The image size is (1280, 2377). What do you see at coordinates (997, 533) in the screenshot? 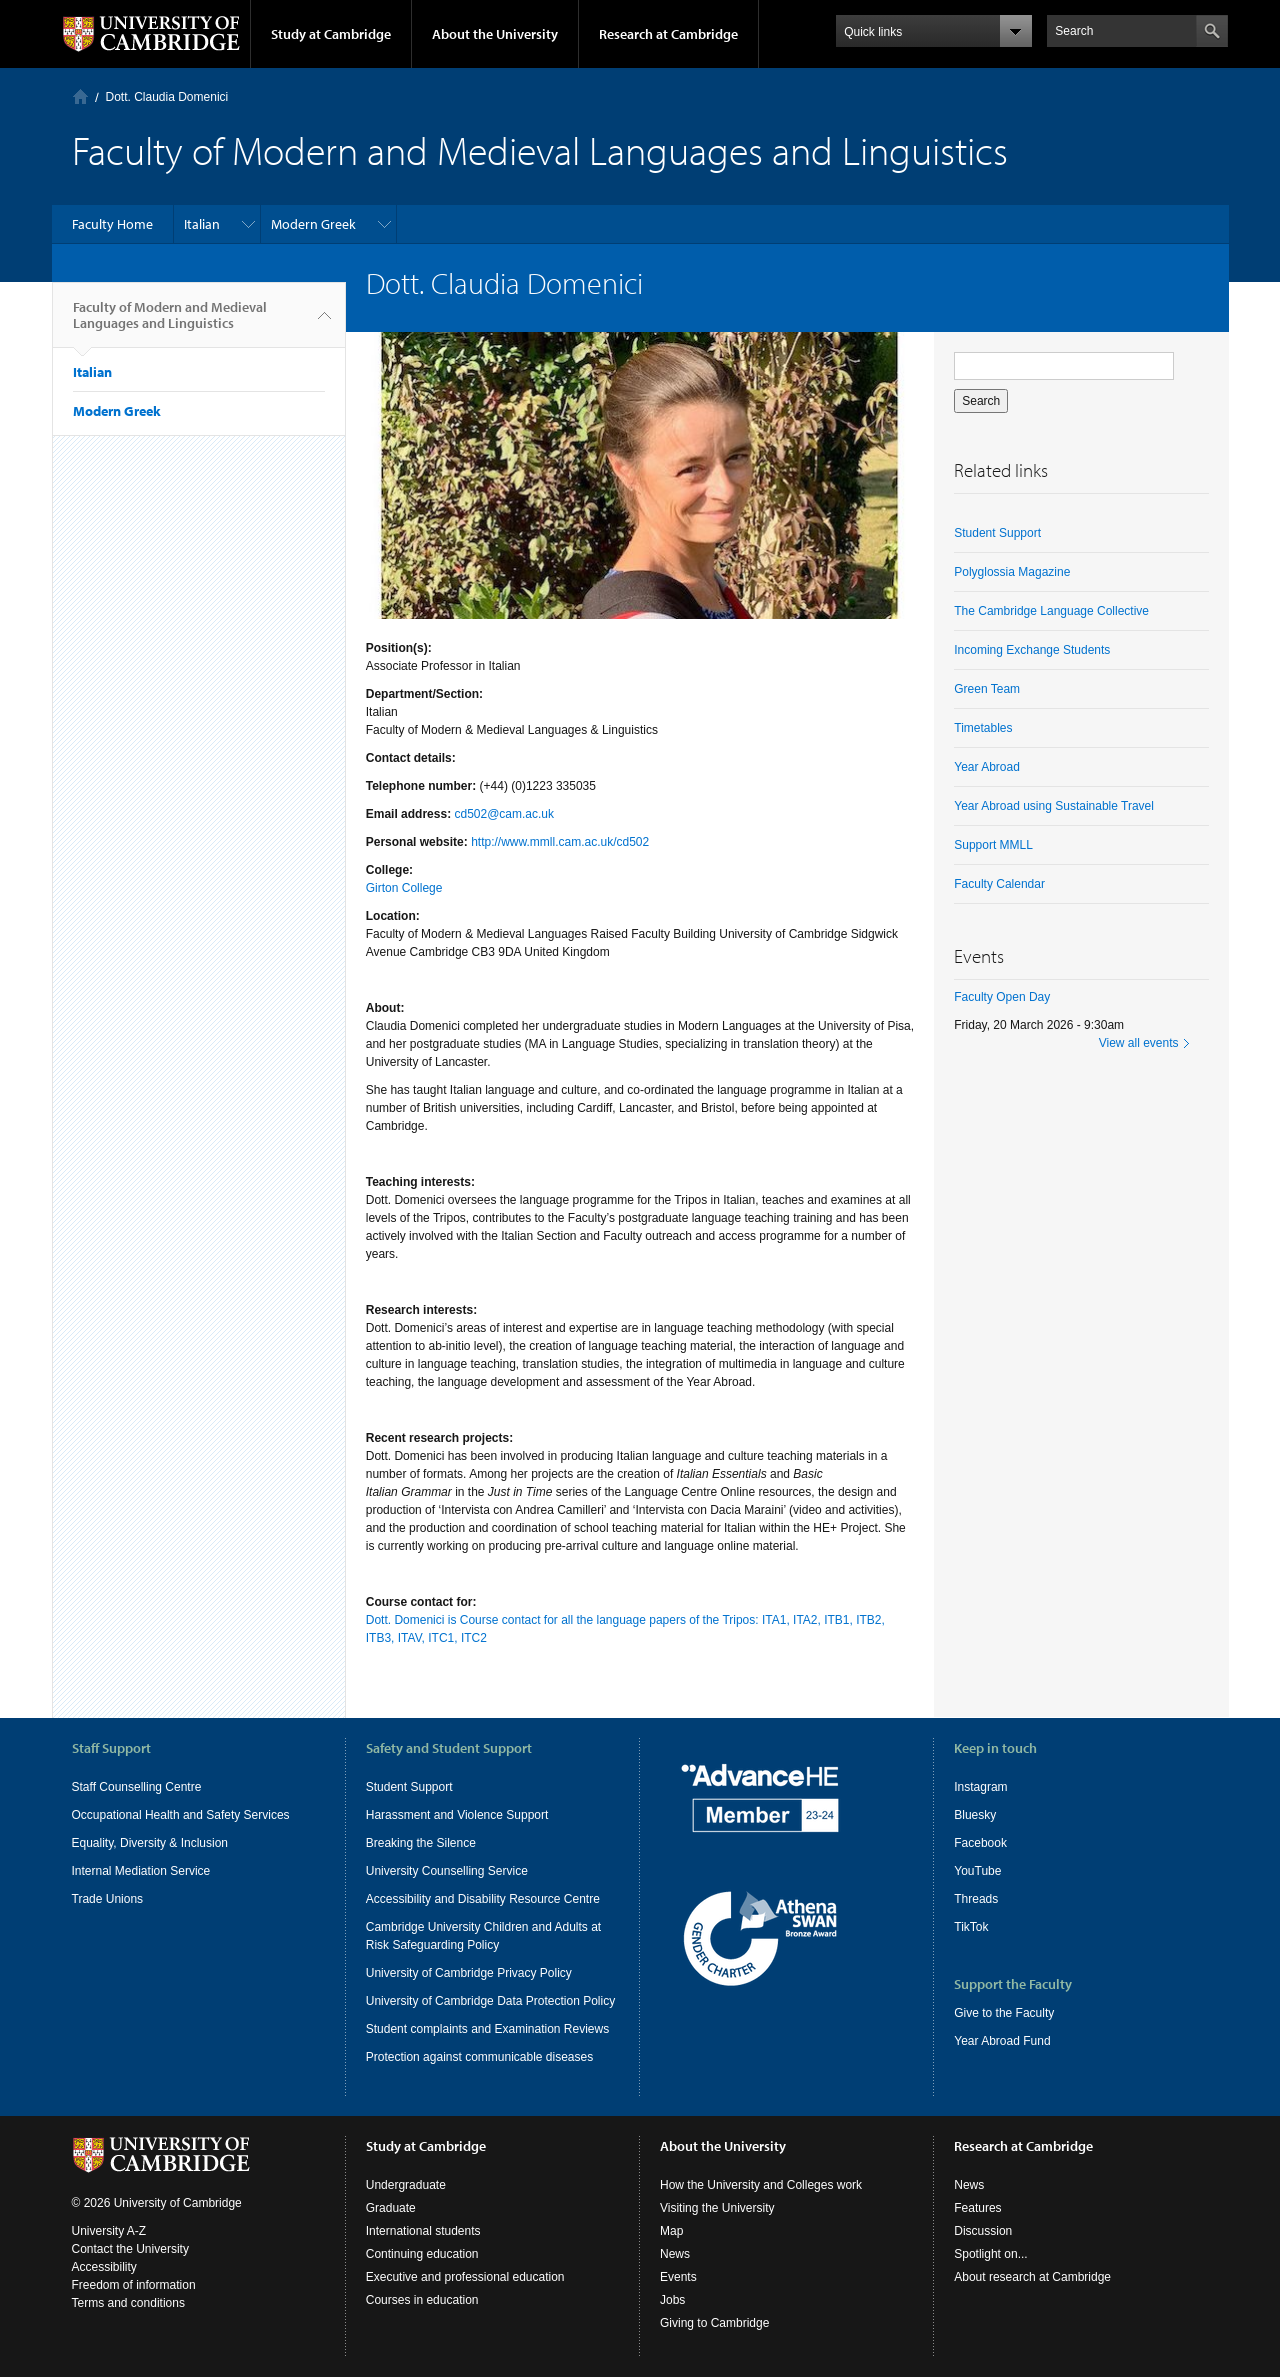
I see `Student Support` at bounding box center [997, 533].